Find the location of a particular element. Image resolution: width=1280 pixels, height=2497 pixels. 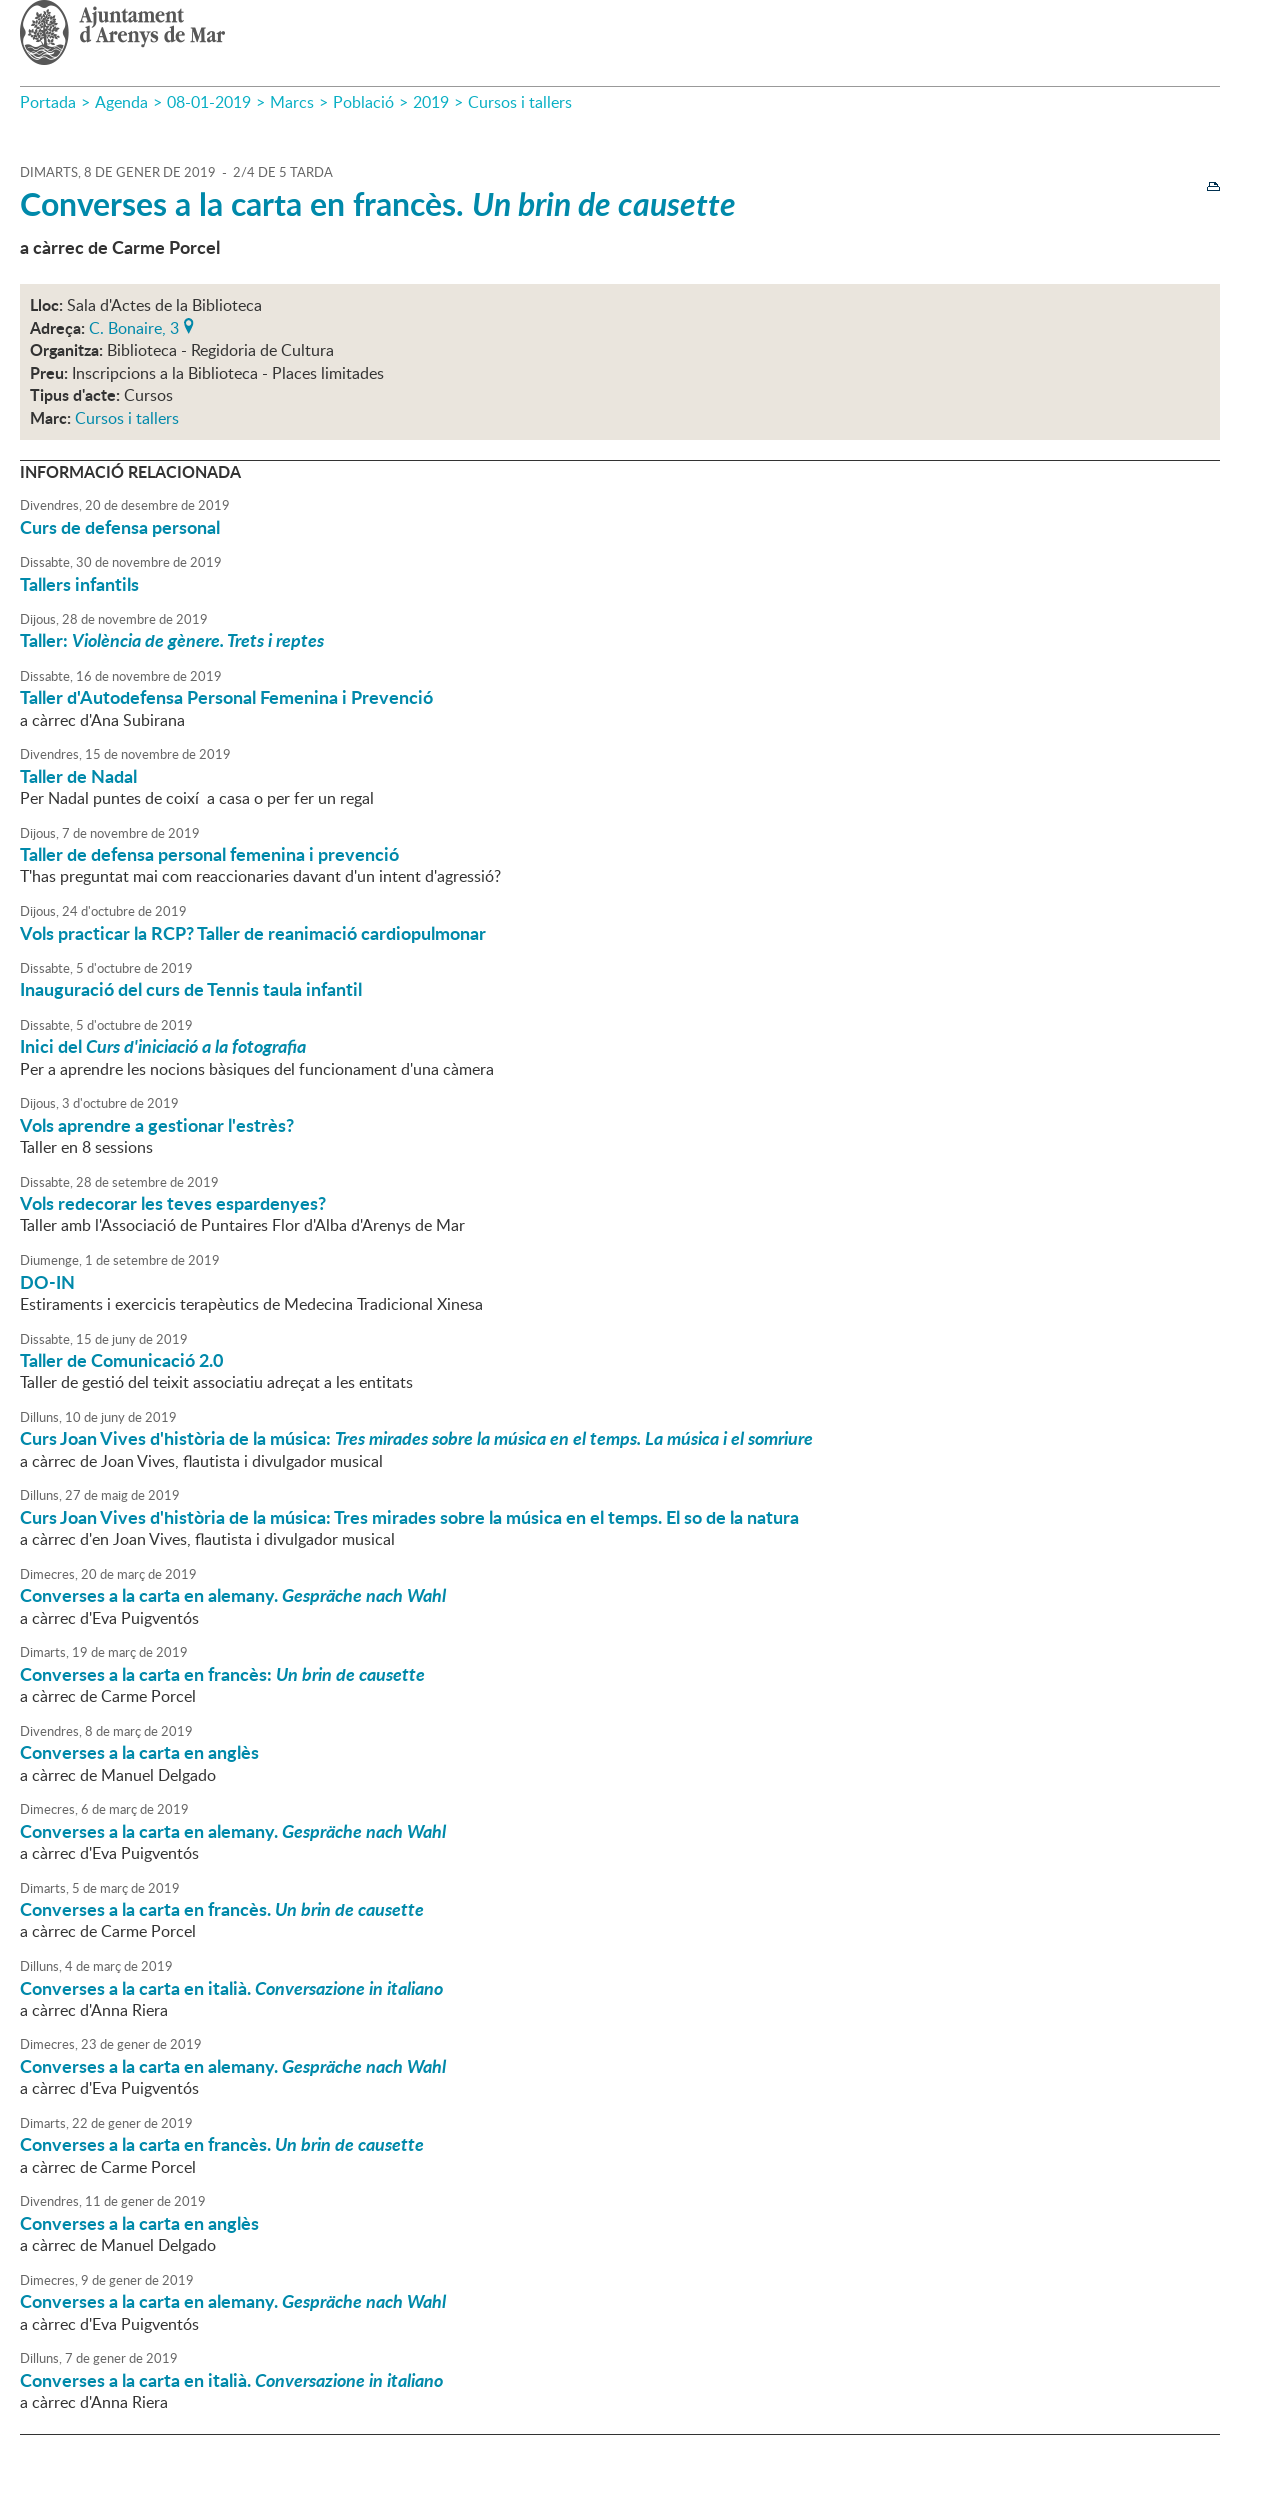

Converses a la carta en italià. is located at coordinates (231, 1988).